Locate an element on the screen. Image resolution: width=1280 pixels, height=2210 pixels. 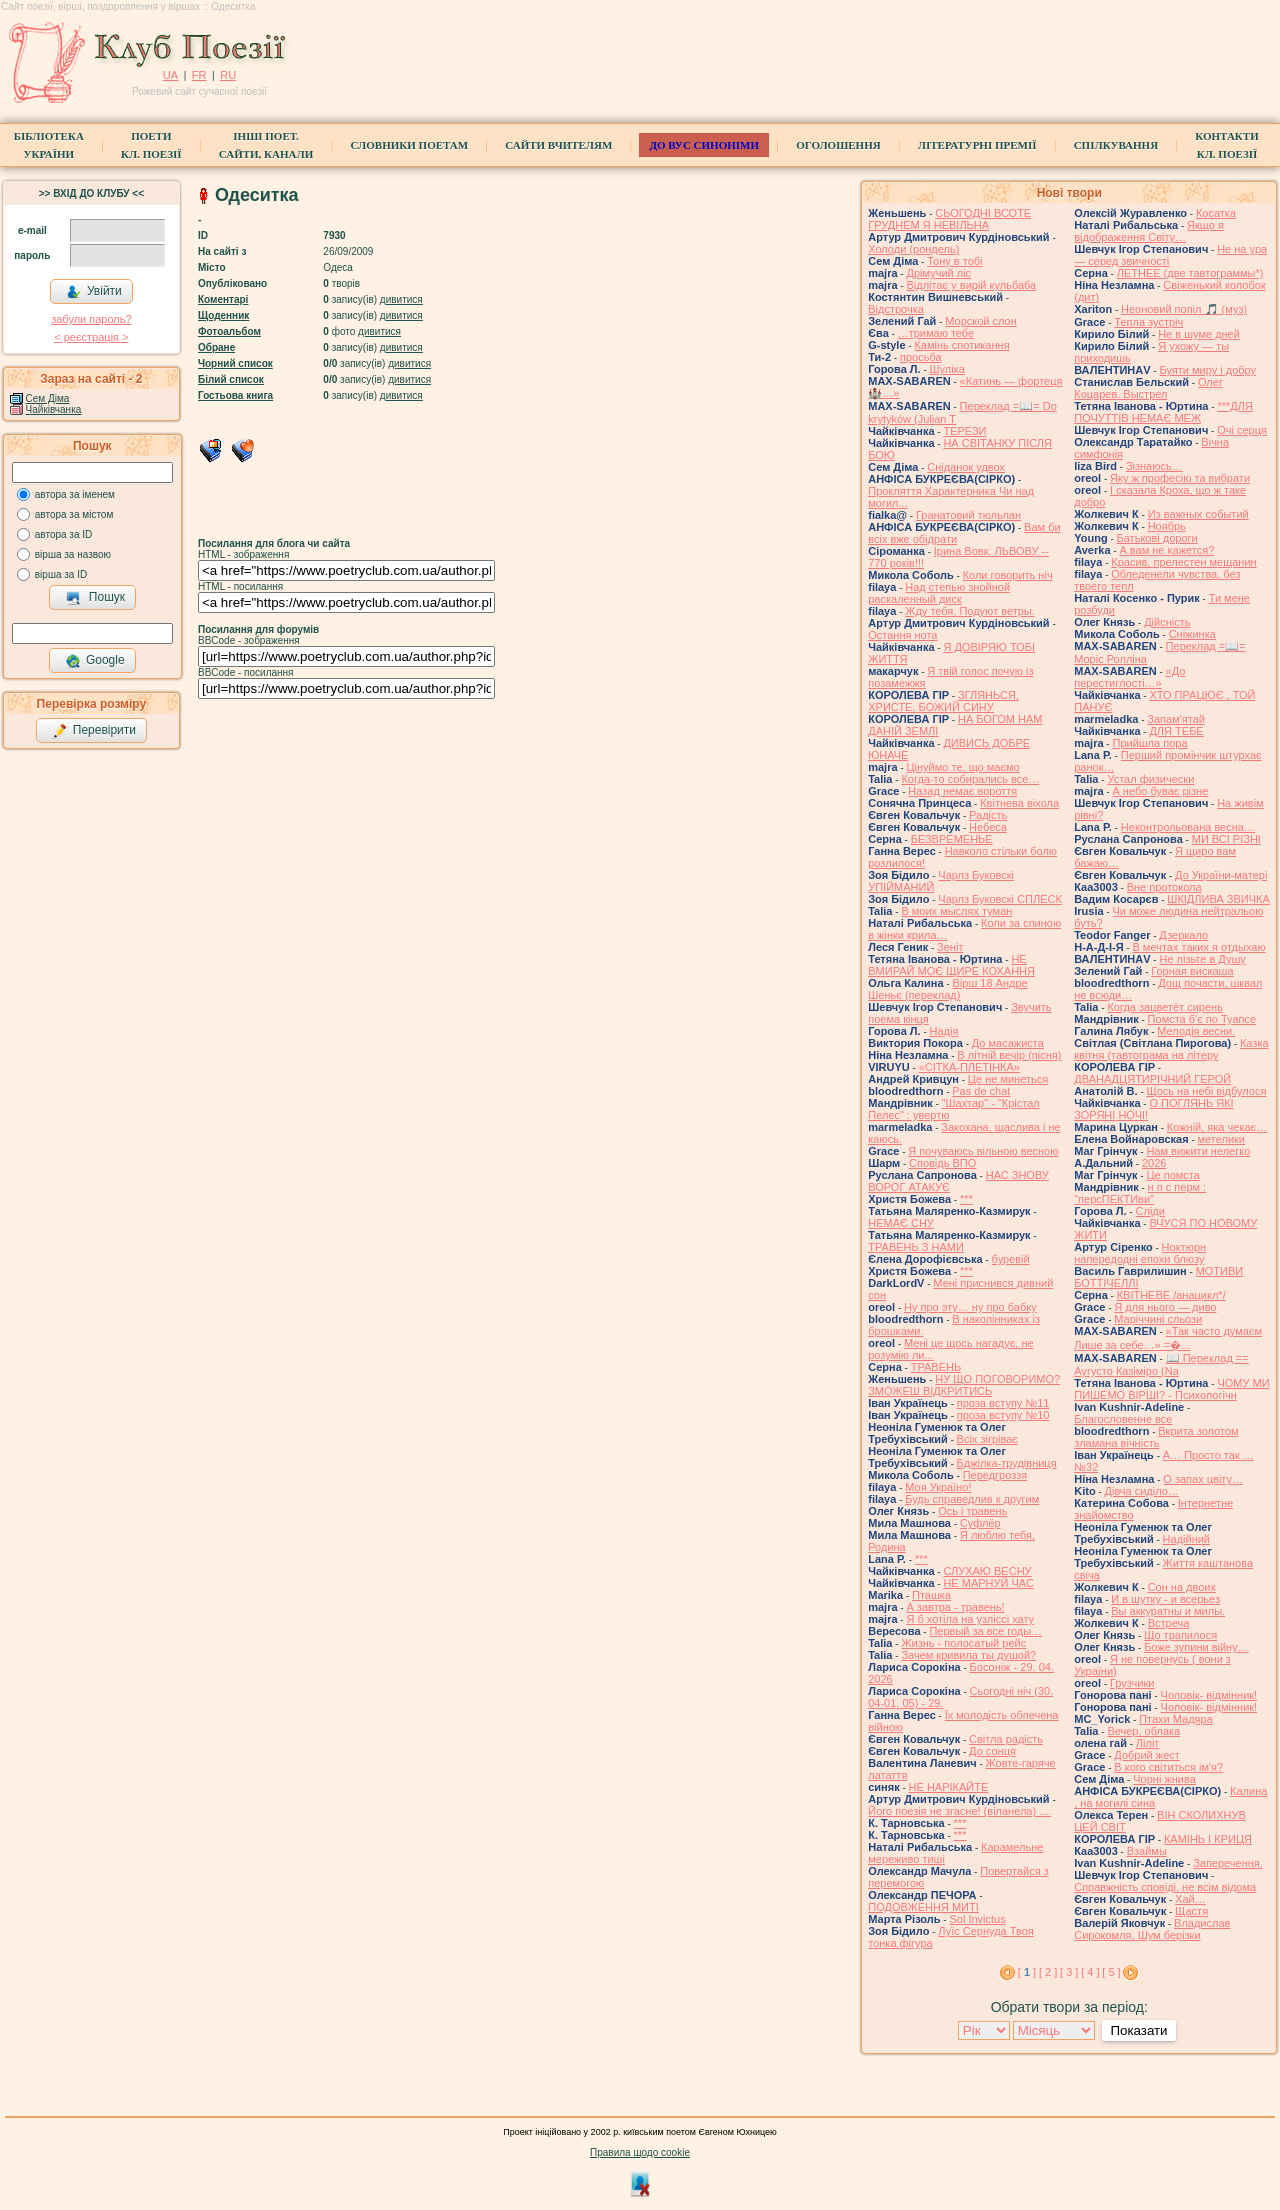
Чорні жнива is located at coordinates (1164, 1779).